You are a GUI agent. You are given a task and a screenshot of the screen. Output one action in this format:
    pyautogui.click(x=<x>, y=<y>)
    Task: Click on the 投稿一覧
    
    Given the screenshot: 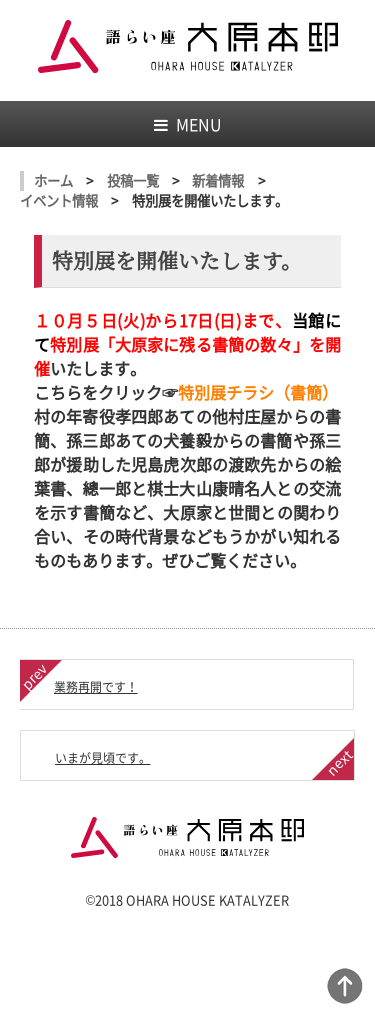 What is the action you would take?
    pyautogui.click(x=133, y=180)
    